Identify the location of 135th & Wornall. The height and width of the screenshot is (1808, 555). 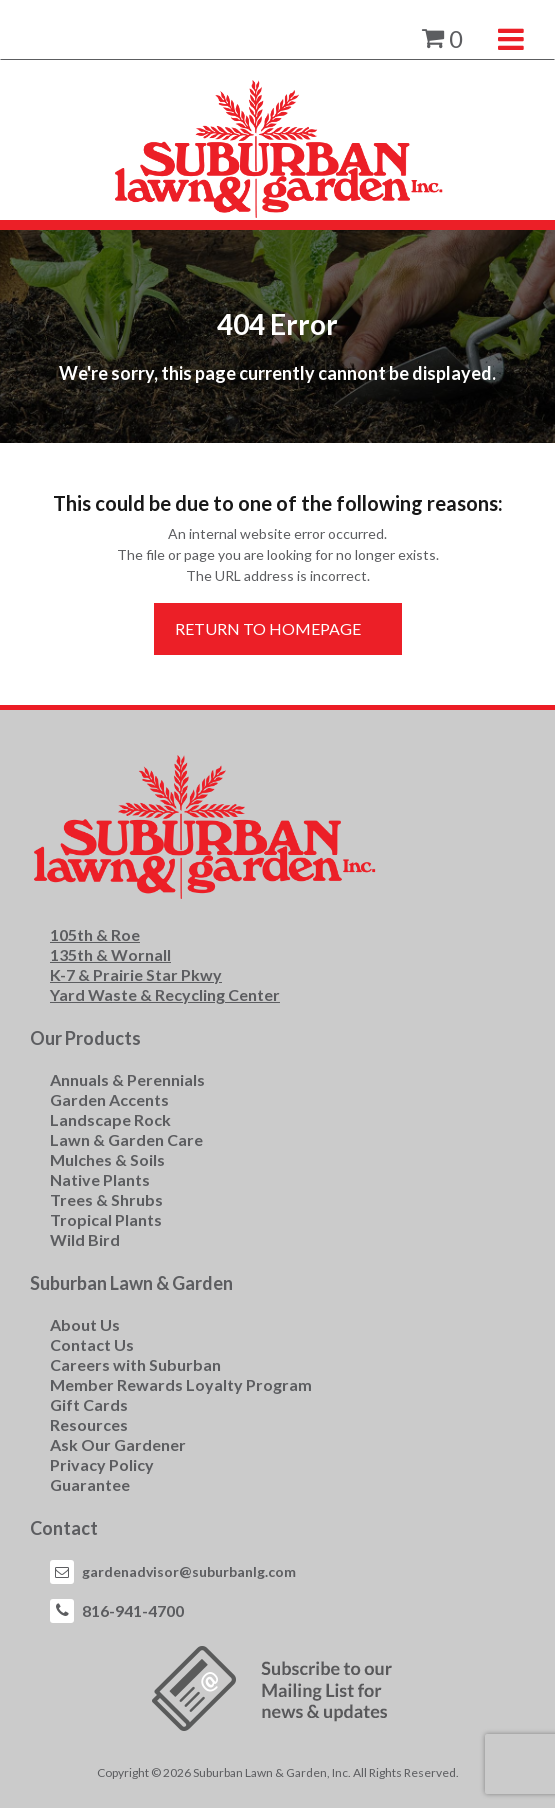
(110, 954).